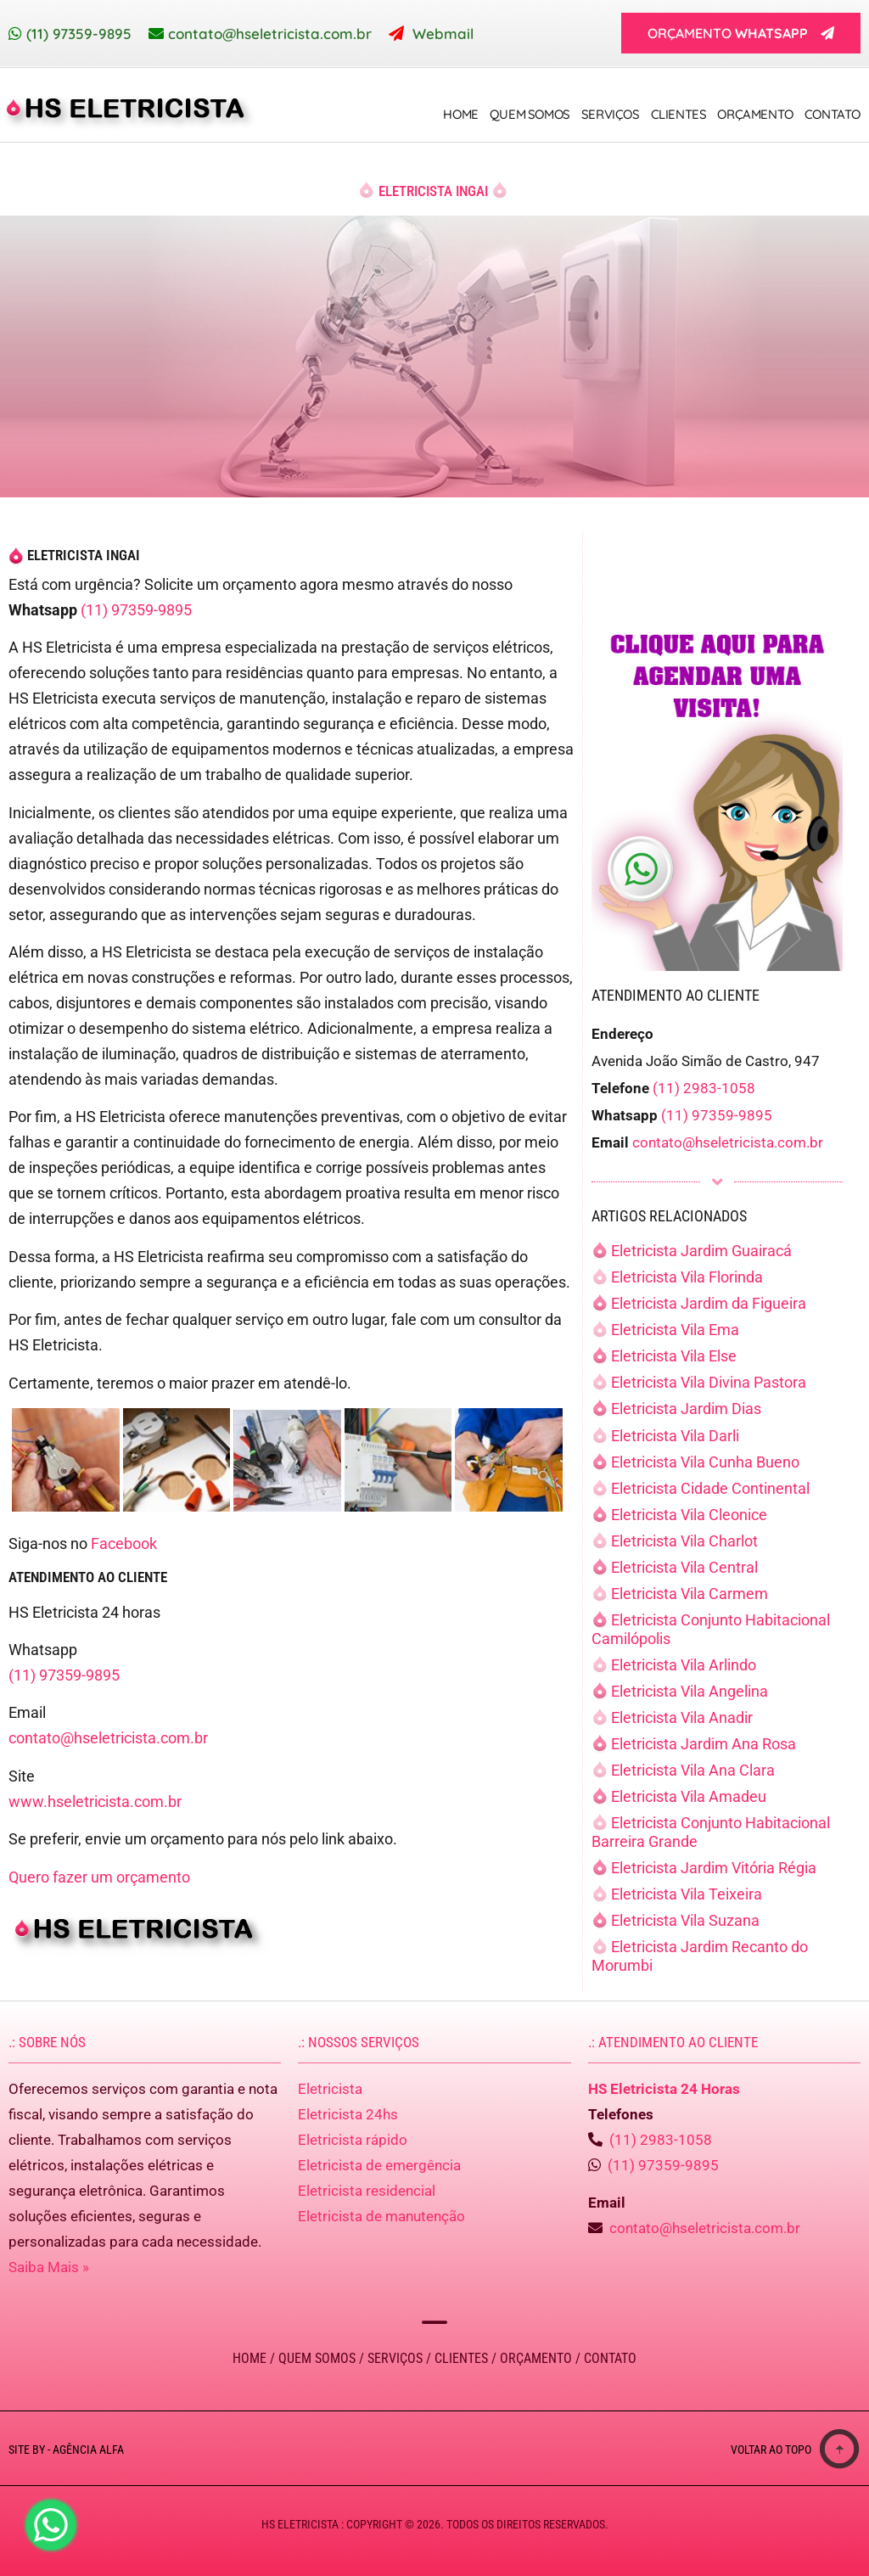  What do you see at coordinates (755, 114) in the screenshot?
I see `Orçamento` at bounding box center [755, 114].